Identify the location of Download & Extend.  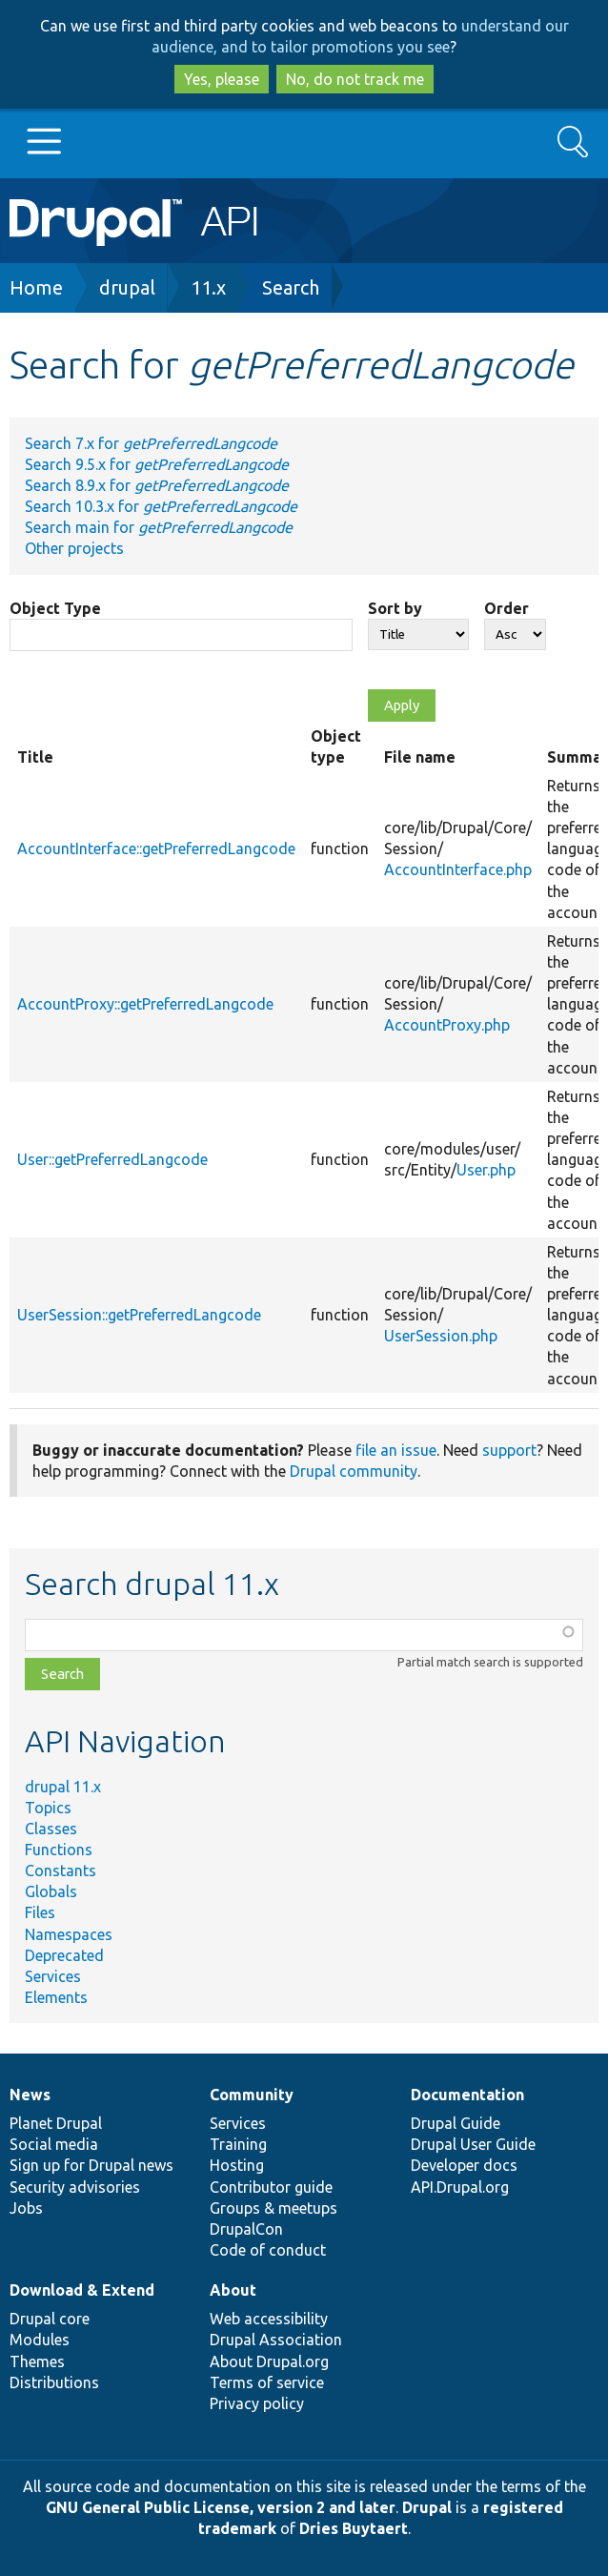
(82, 2290).